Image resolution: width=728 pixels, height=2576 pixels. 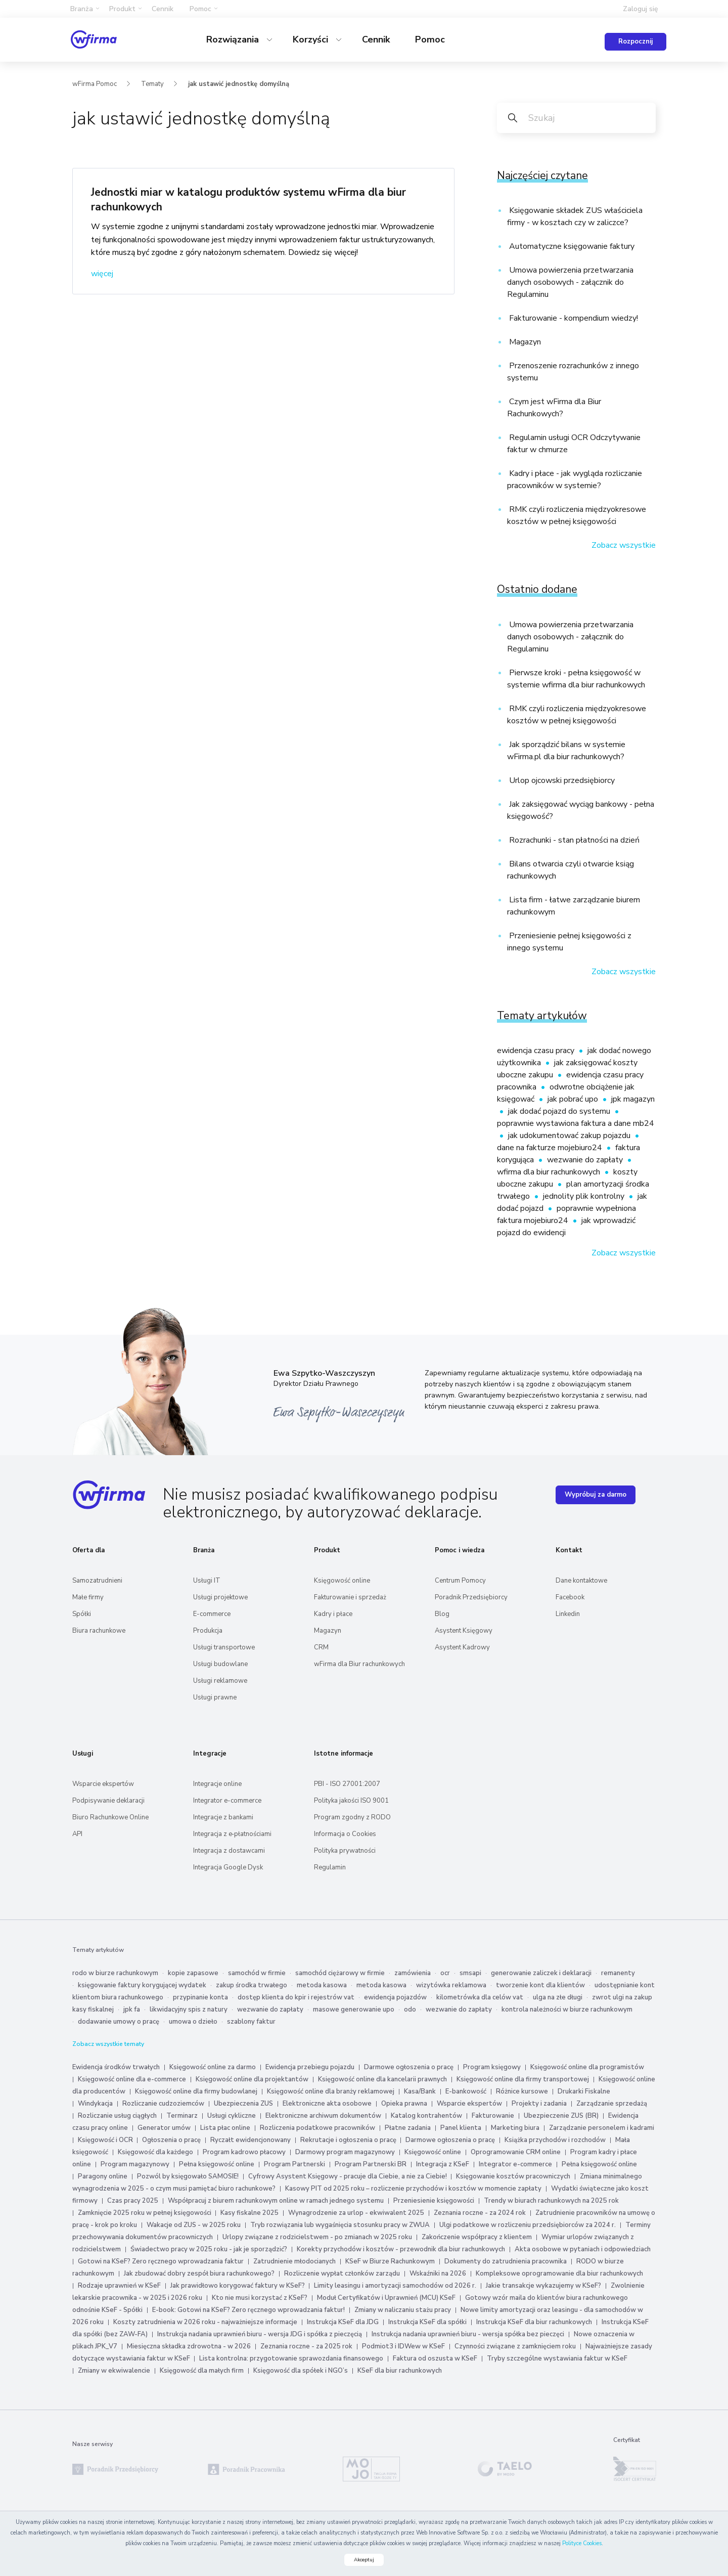 I want to click on Usługi reklamowe, so click(x=220, y=1680).